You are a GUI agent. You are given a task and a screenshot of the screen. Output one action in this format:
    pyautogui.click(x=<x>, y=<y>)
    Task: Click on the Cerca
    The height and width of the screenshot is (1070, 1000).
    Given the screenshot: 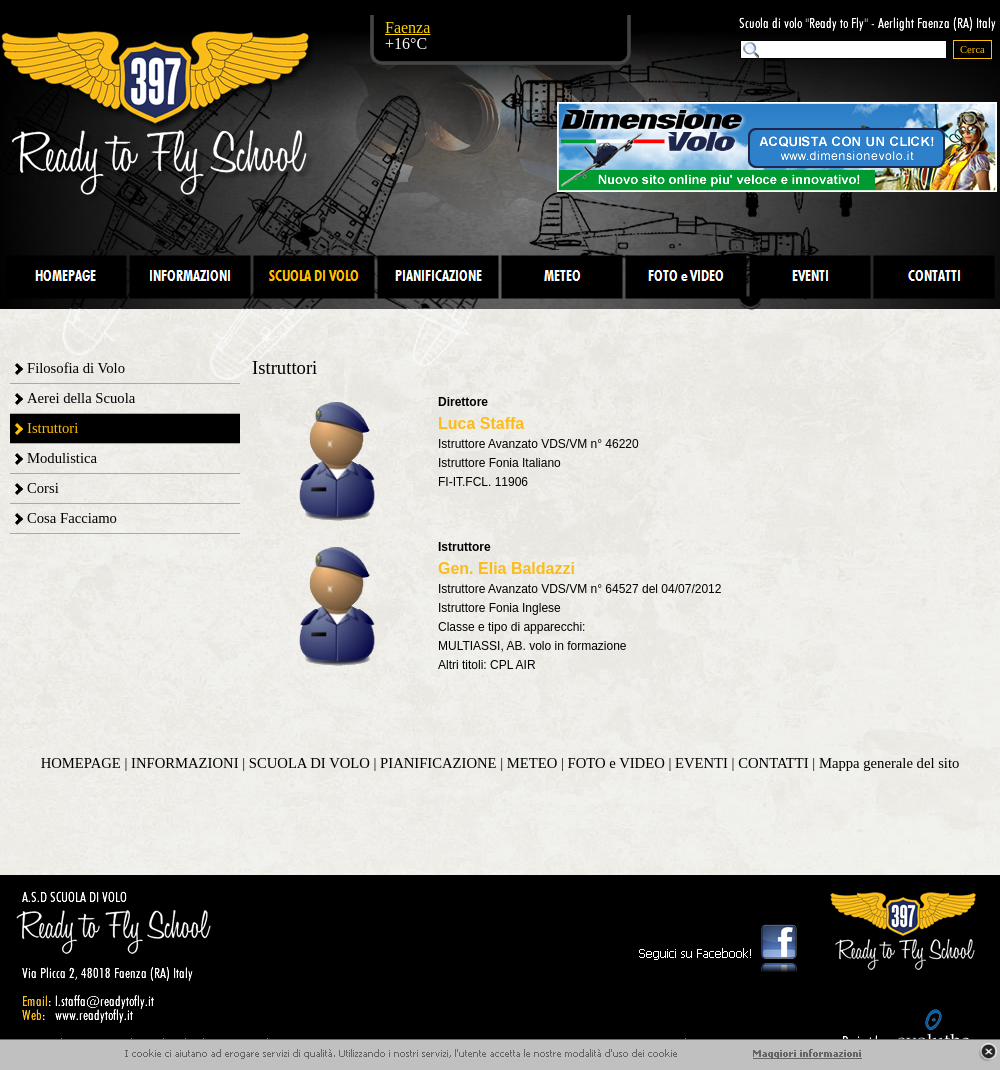 What is the action you would take?
    pyautogui.click(x=972, y=49)
    